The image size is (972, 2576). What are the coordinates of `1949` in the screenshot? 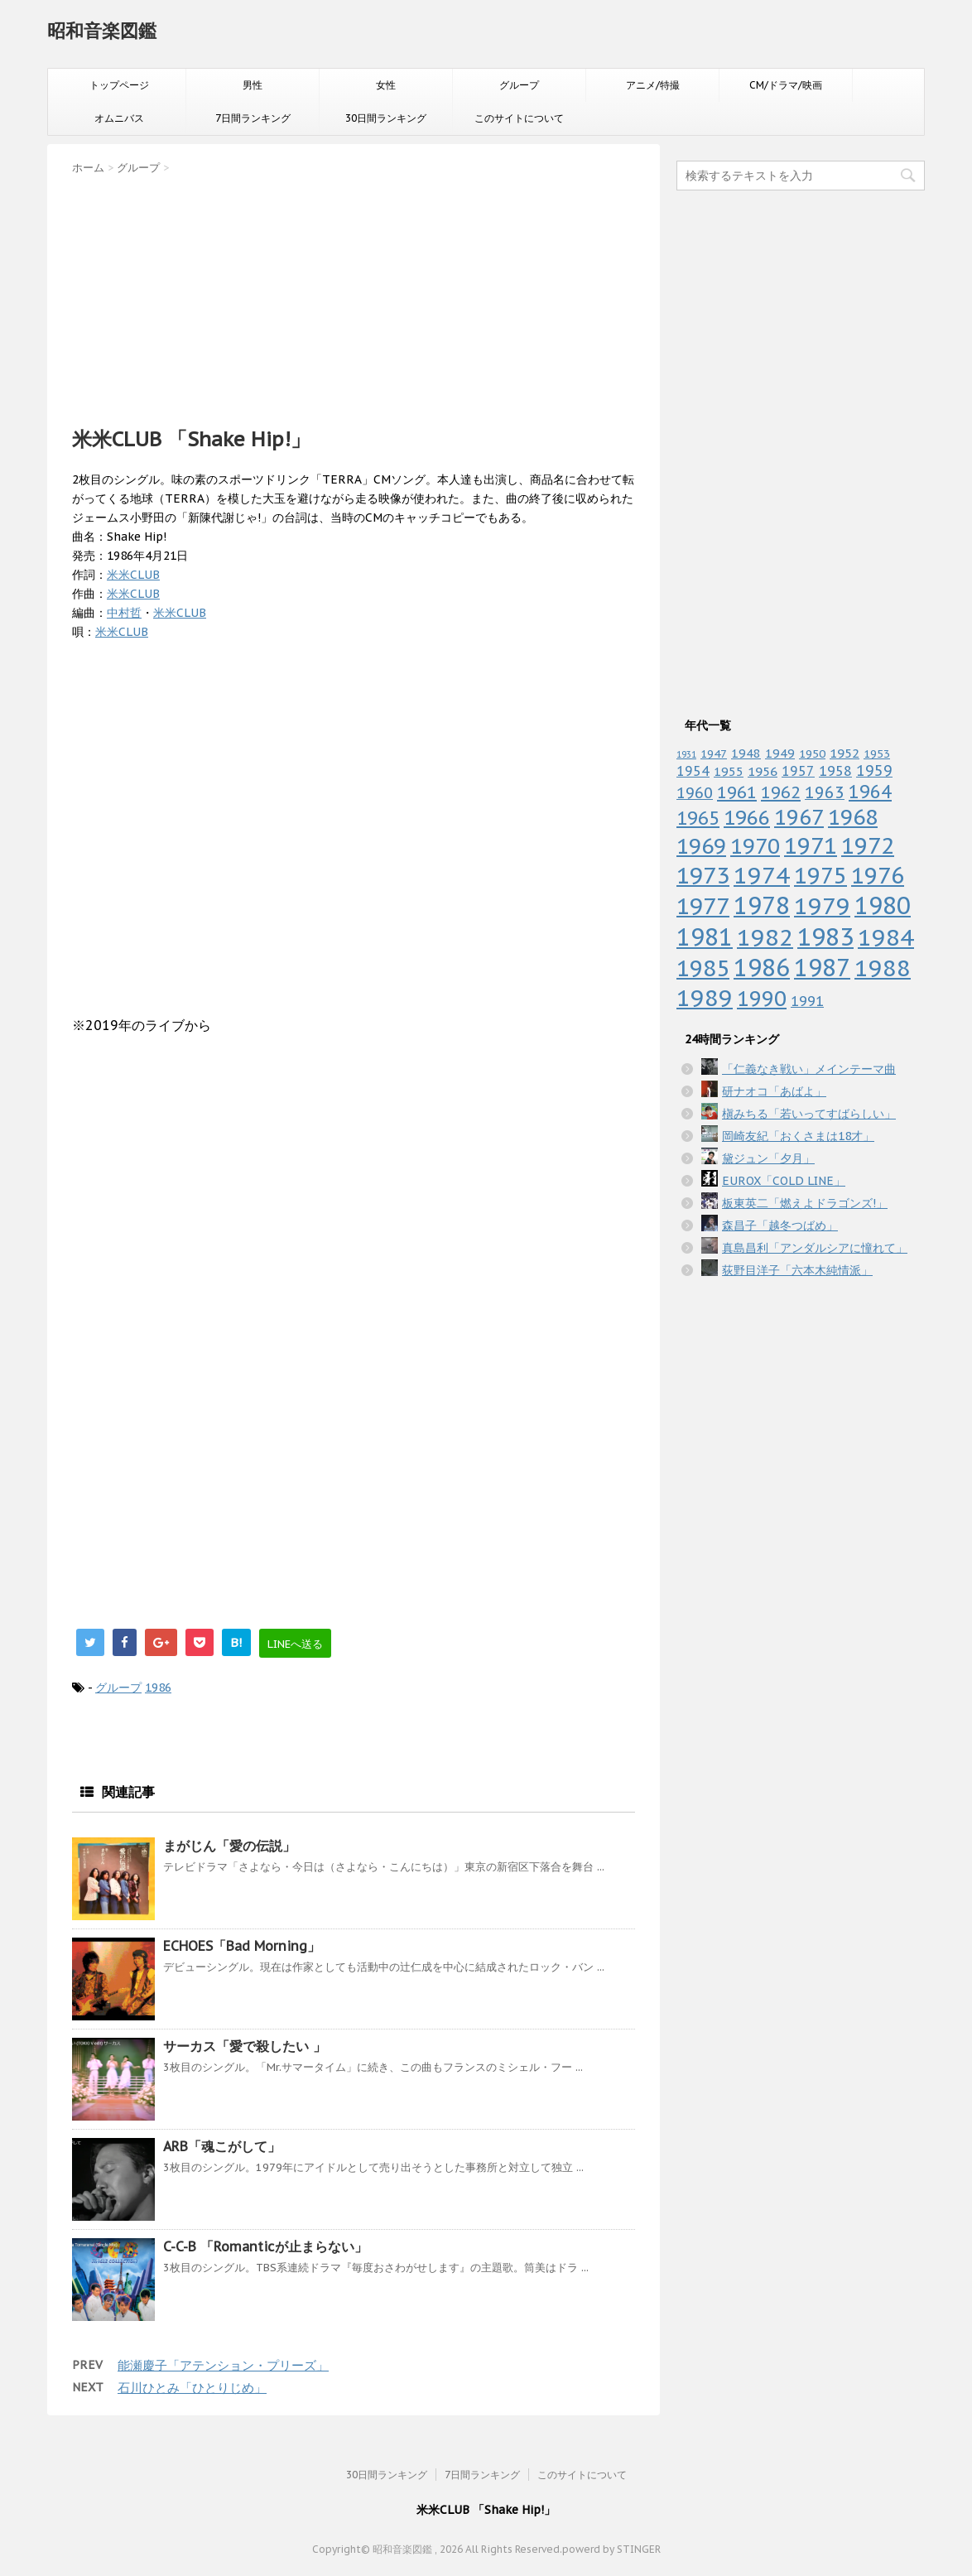 It's located at (780, 753).